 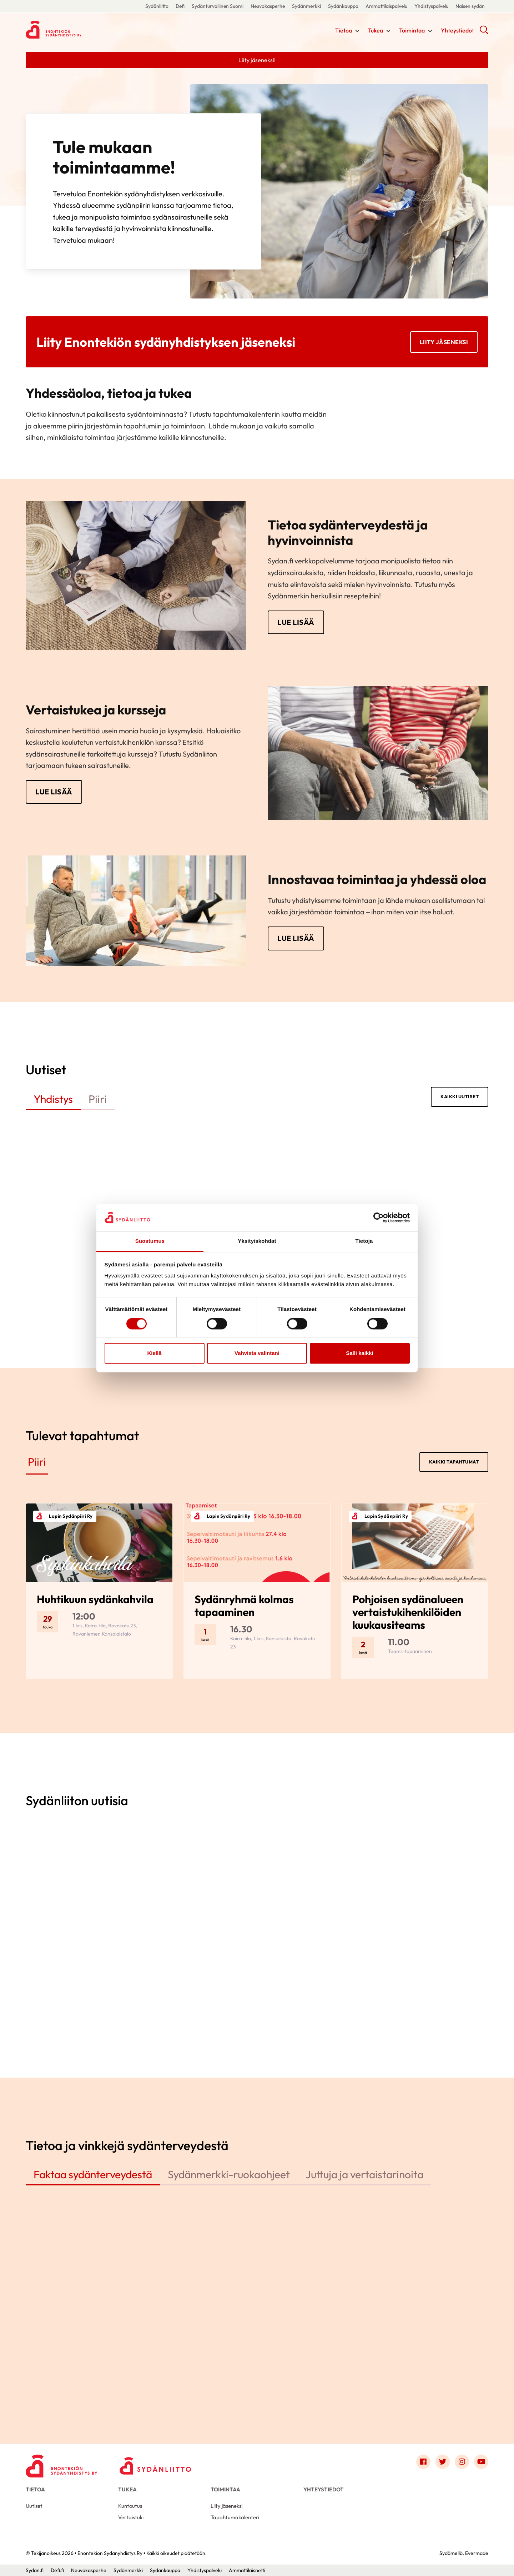 I want to click on Vertaistuki, so click(x=130, y=2517).